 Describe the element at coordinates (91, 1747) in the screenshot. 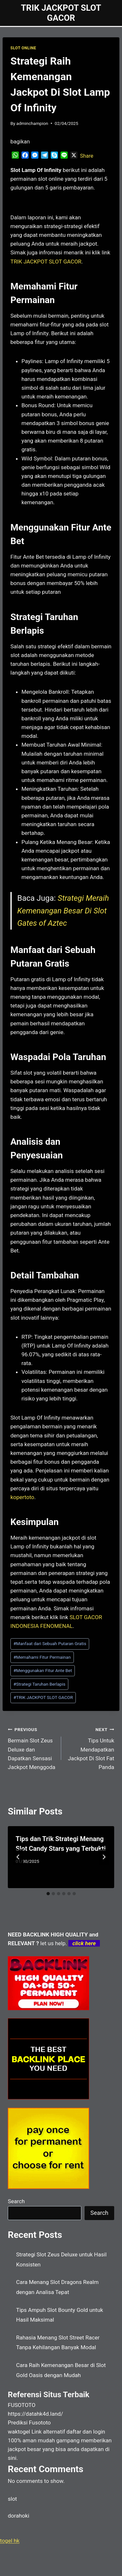

I see `Tips Untuk Mendapatkan Jackpot Di Slot Fat Panda` at that location.